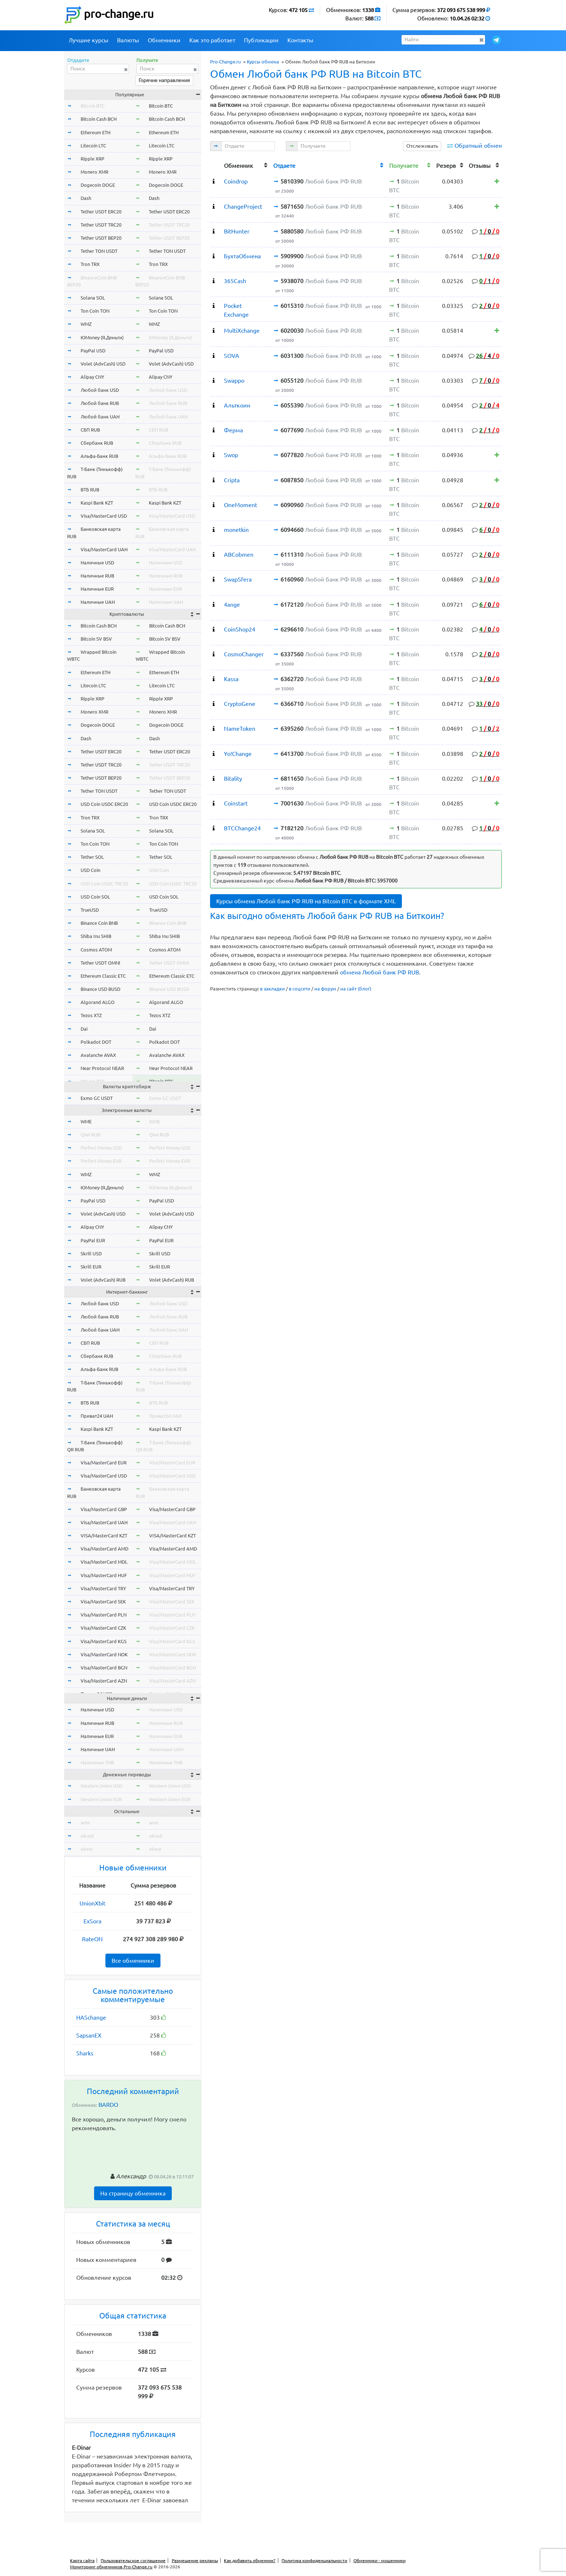  I want to click on Наличные USD, so click(97, 562).